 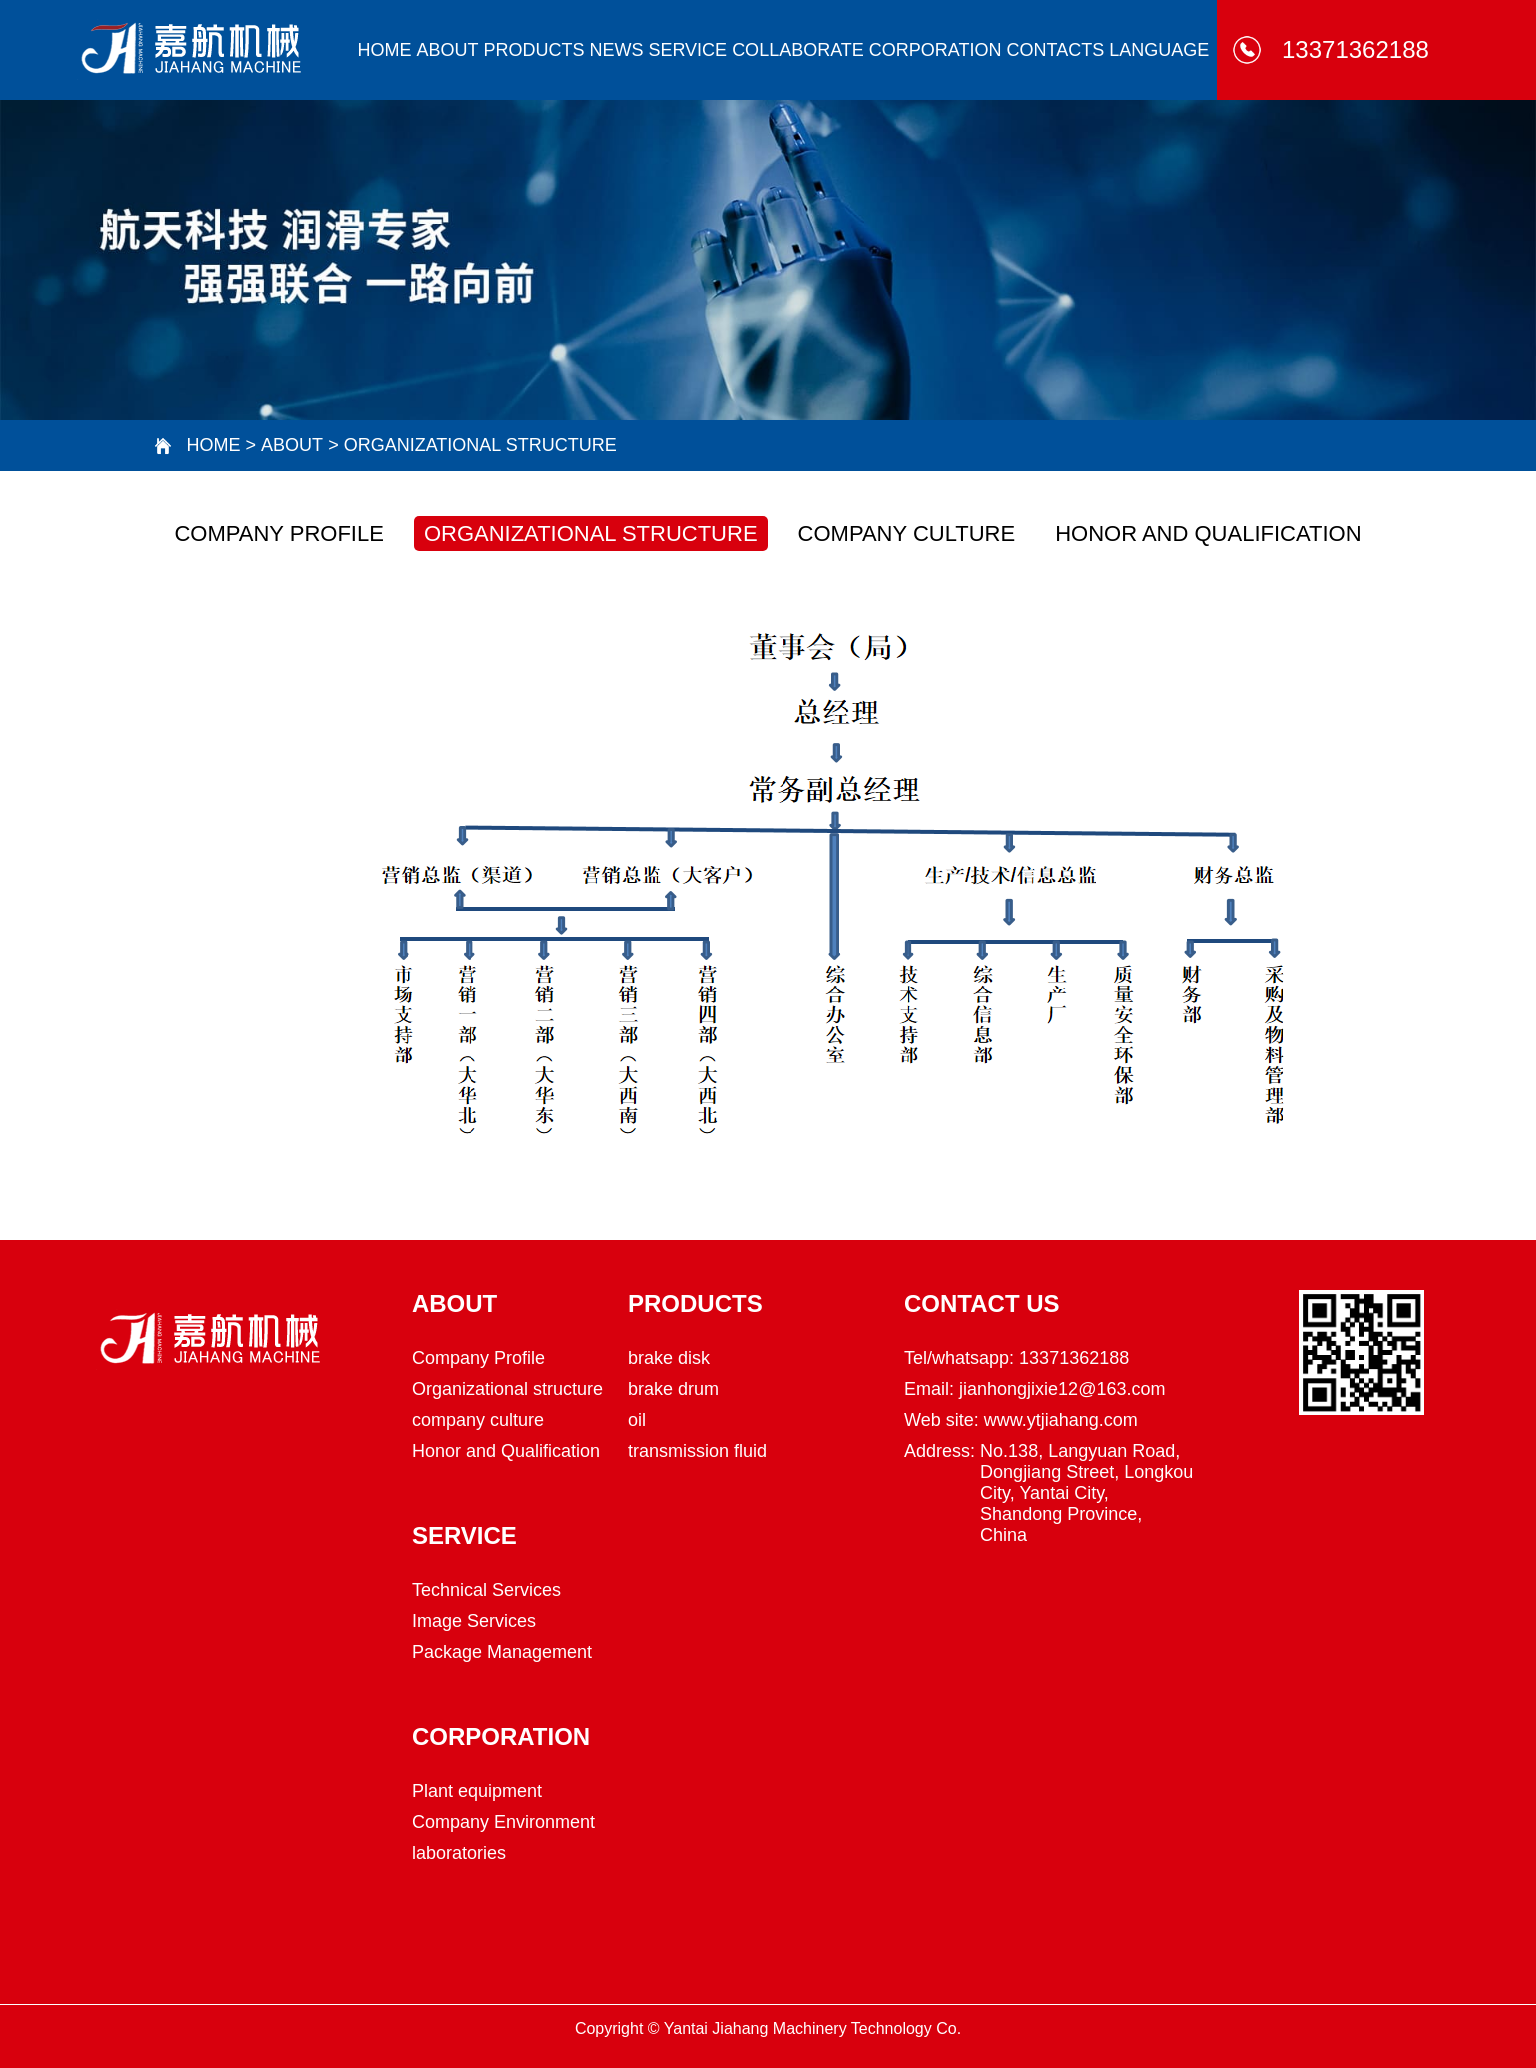 What do you see at coordinates (1056, 50) in the screenshot?
I see `Contacts` at bounding box center [1056, 50].